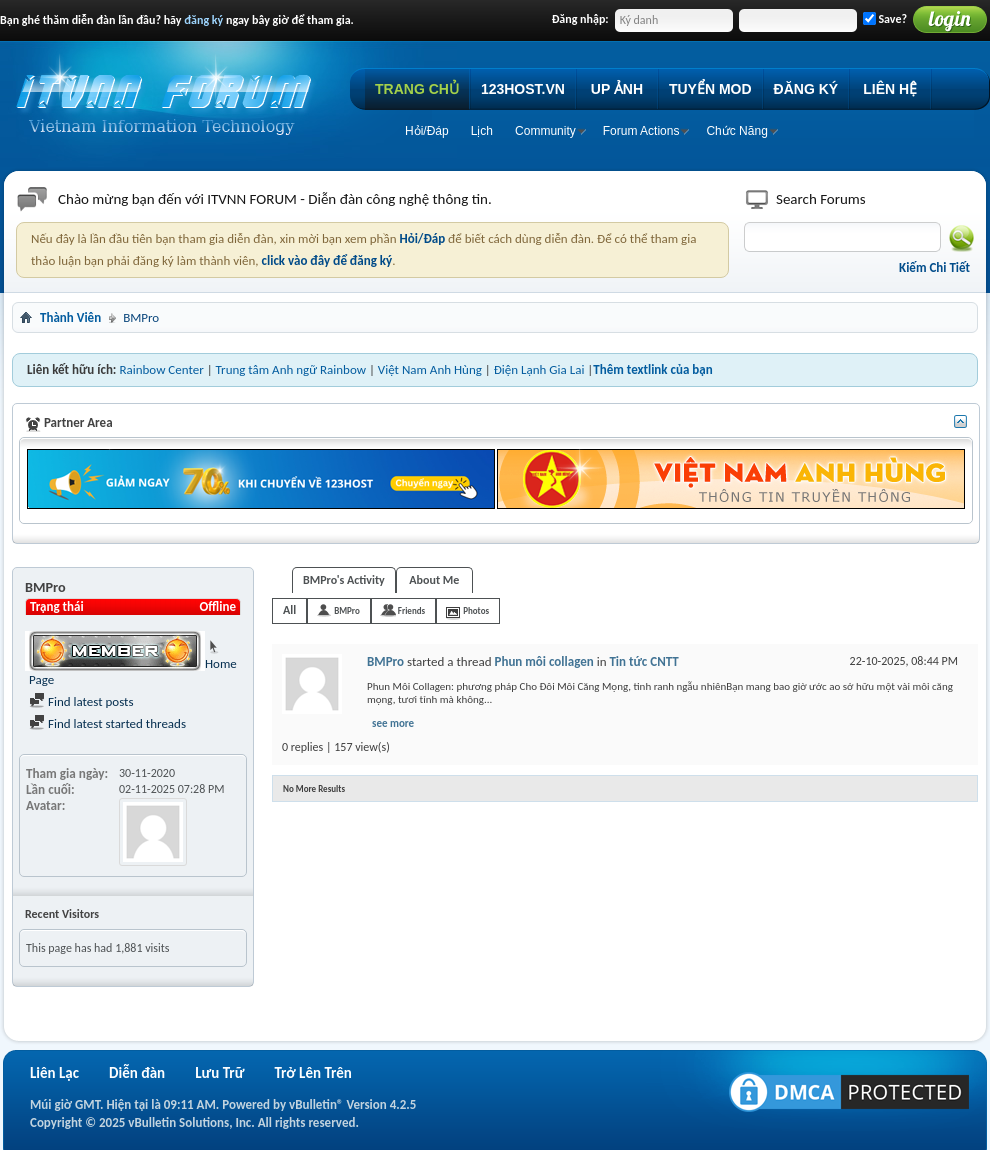  Describe the element at coordinates (161, 369) in the screenshot. I see `Rainbow Center` at that location.